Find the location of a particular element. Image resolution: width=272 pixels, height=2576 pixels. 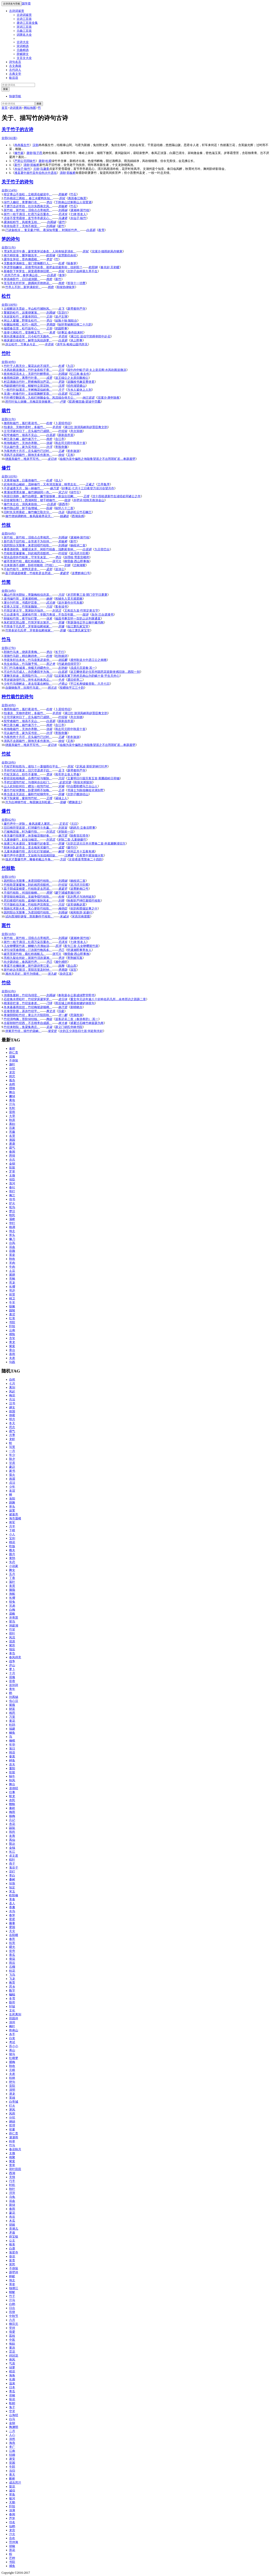

放逐三年未遣回，复惊爆竹起春雷。 is located at coordinates (28, 843).